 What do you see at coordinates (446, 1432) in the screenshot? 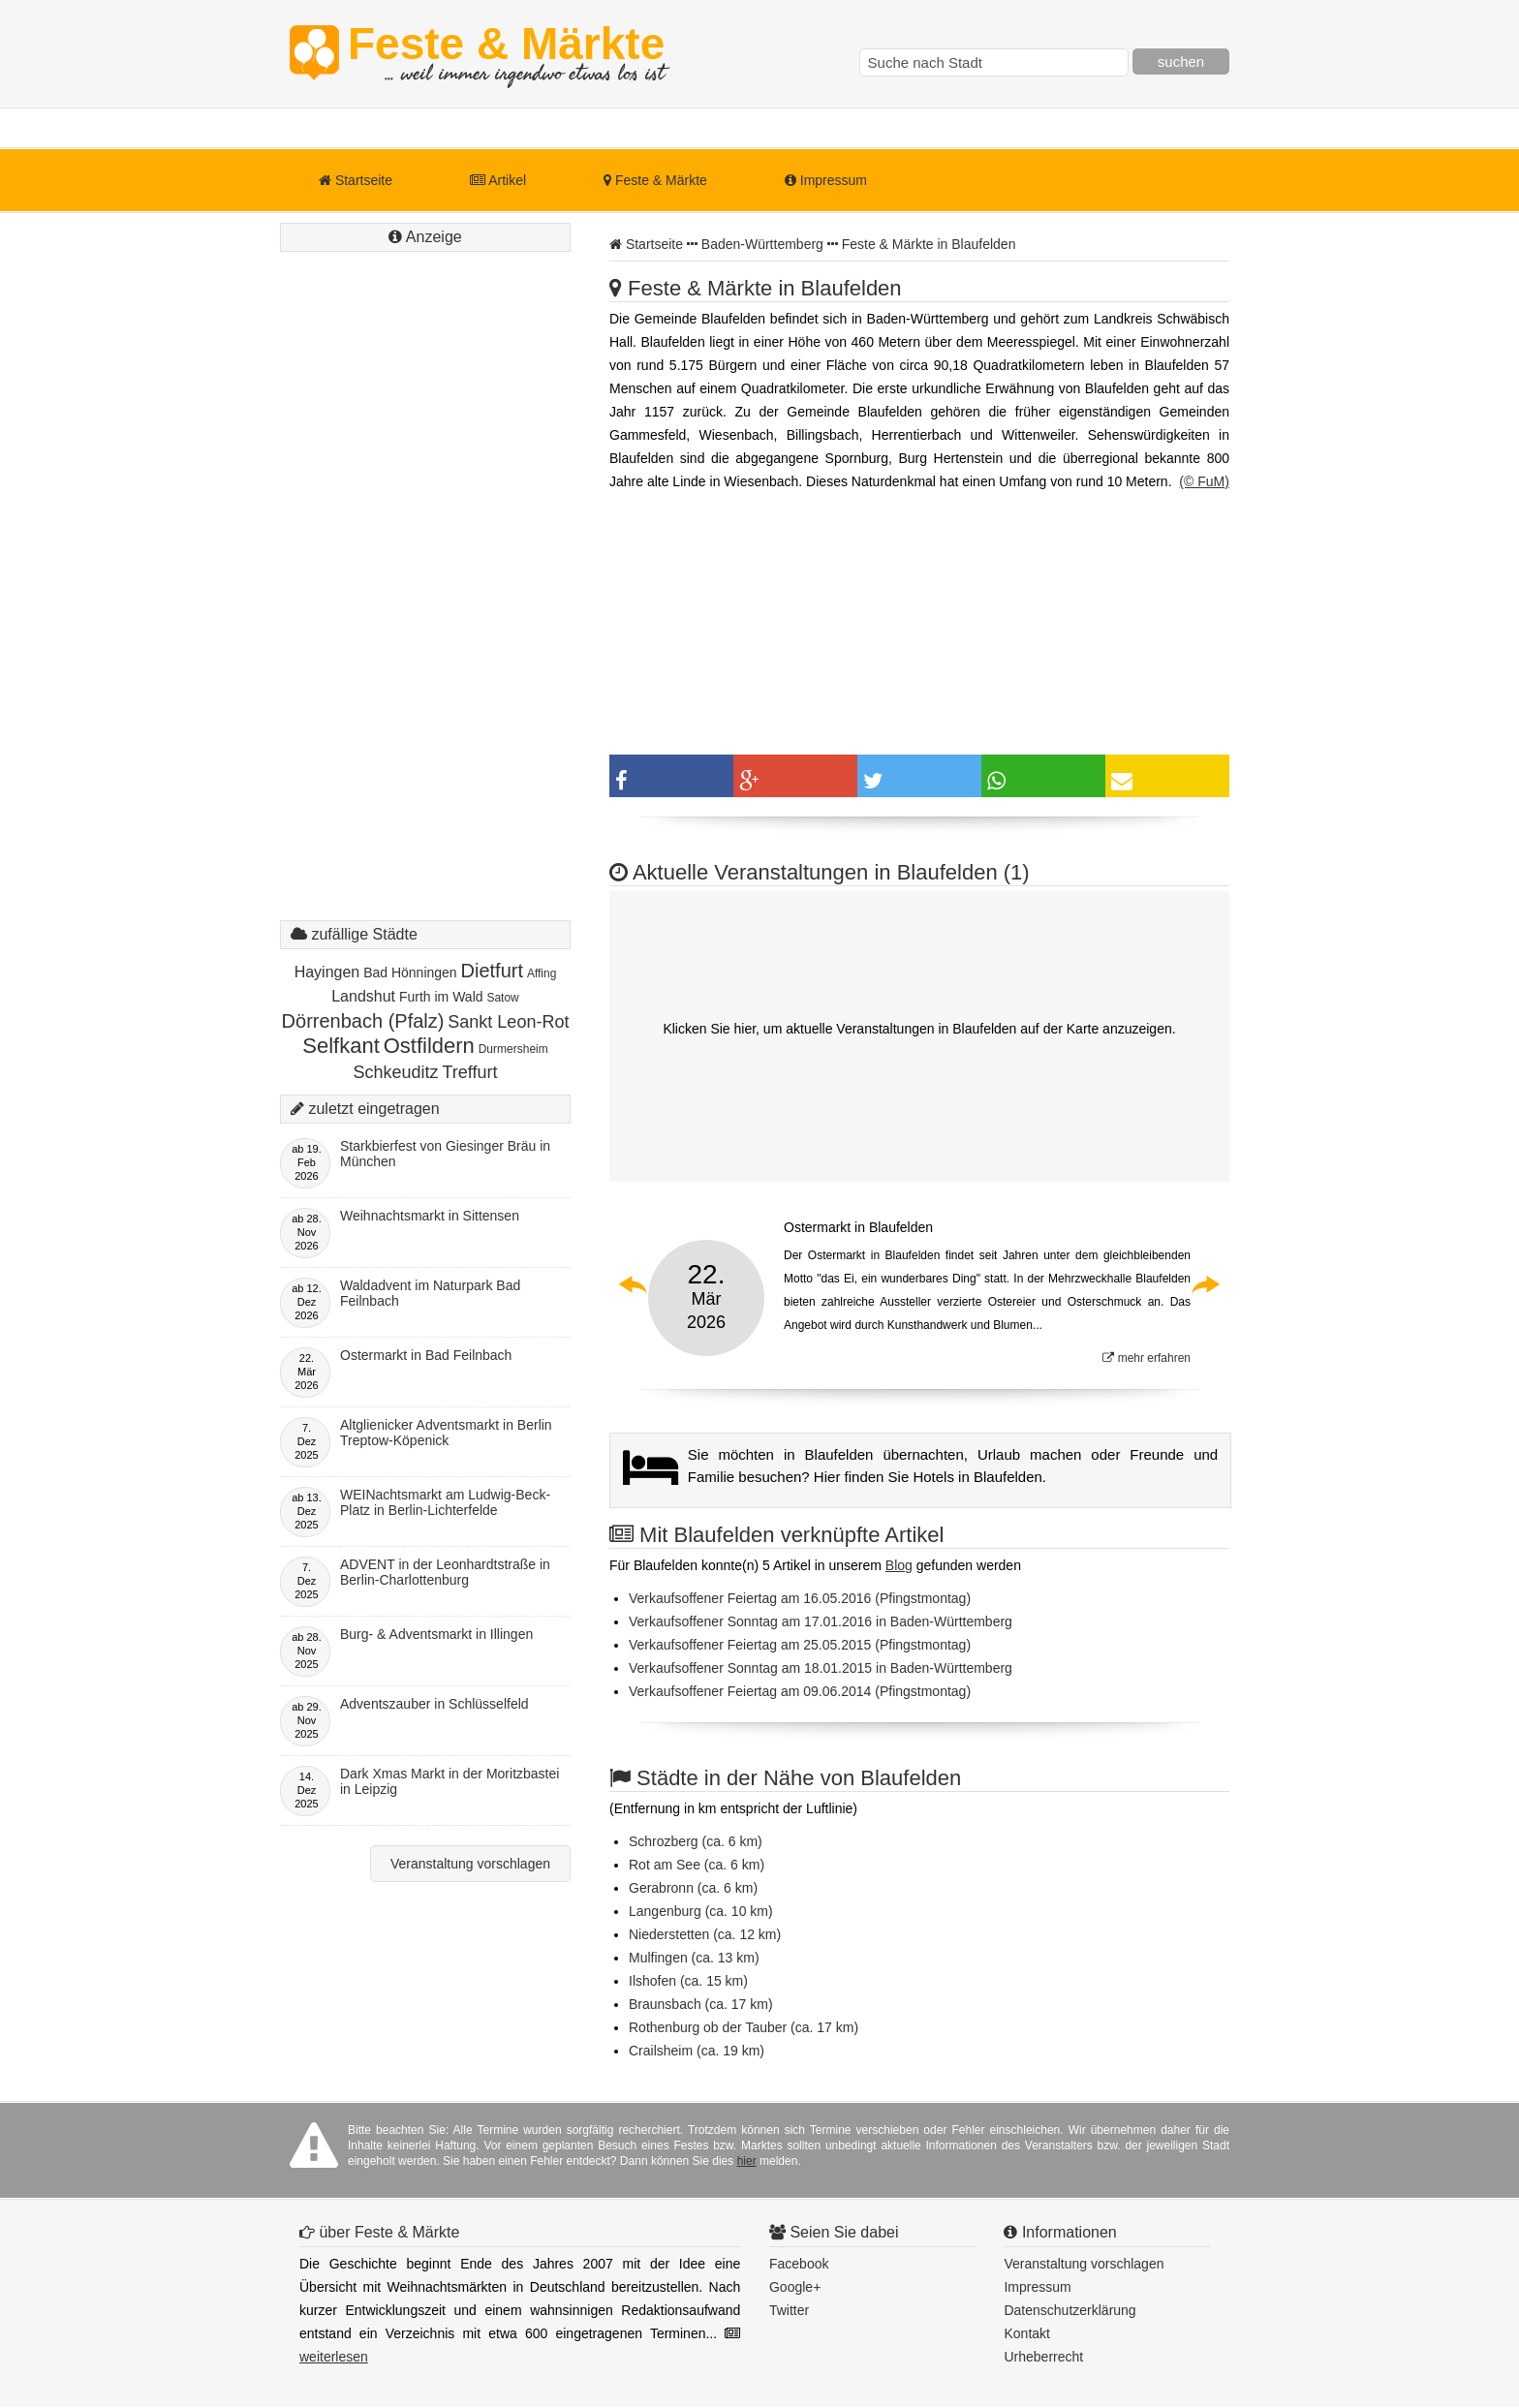
I see `Altglienicker Adventsmarkt in Berlin Treptow-Köpenick` at bounding box center [446, 1432].